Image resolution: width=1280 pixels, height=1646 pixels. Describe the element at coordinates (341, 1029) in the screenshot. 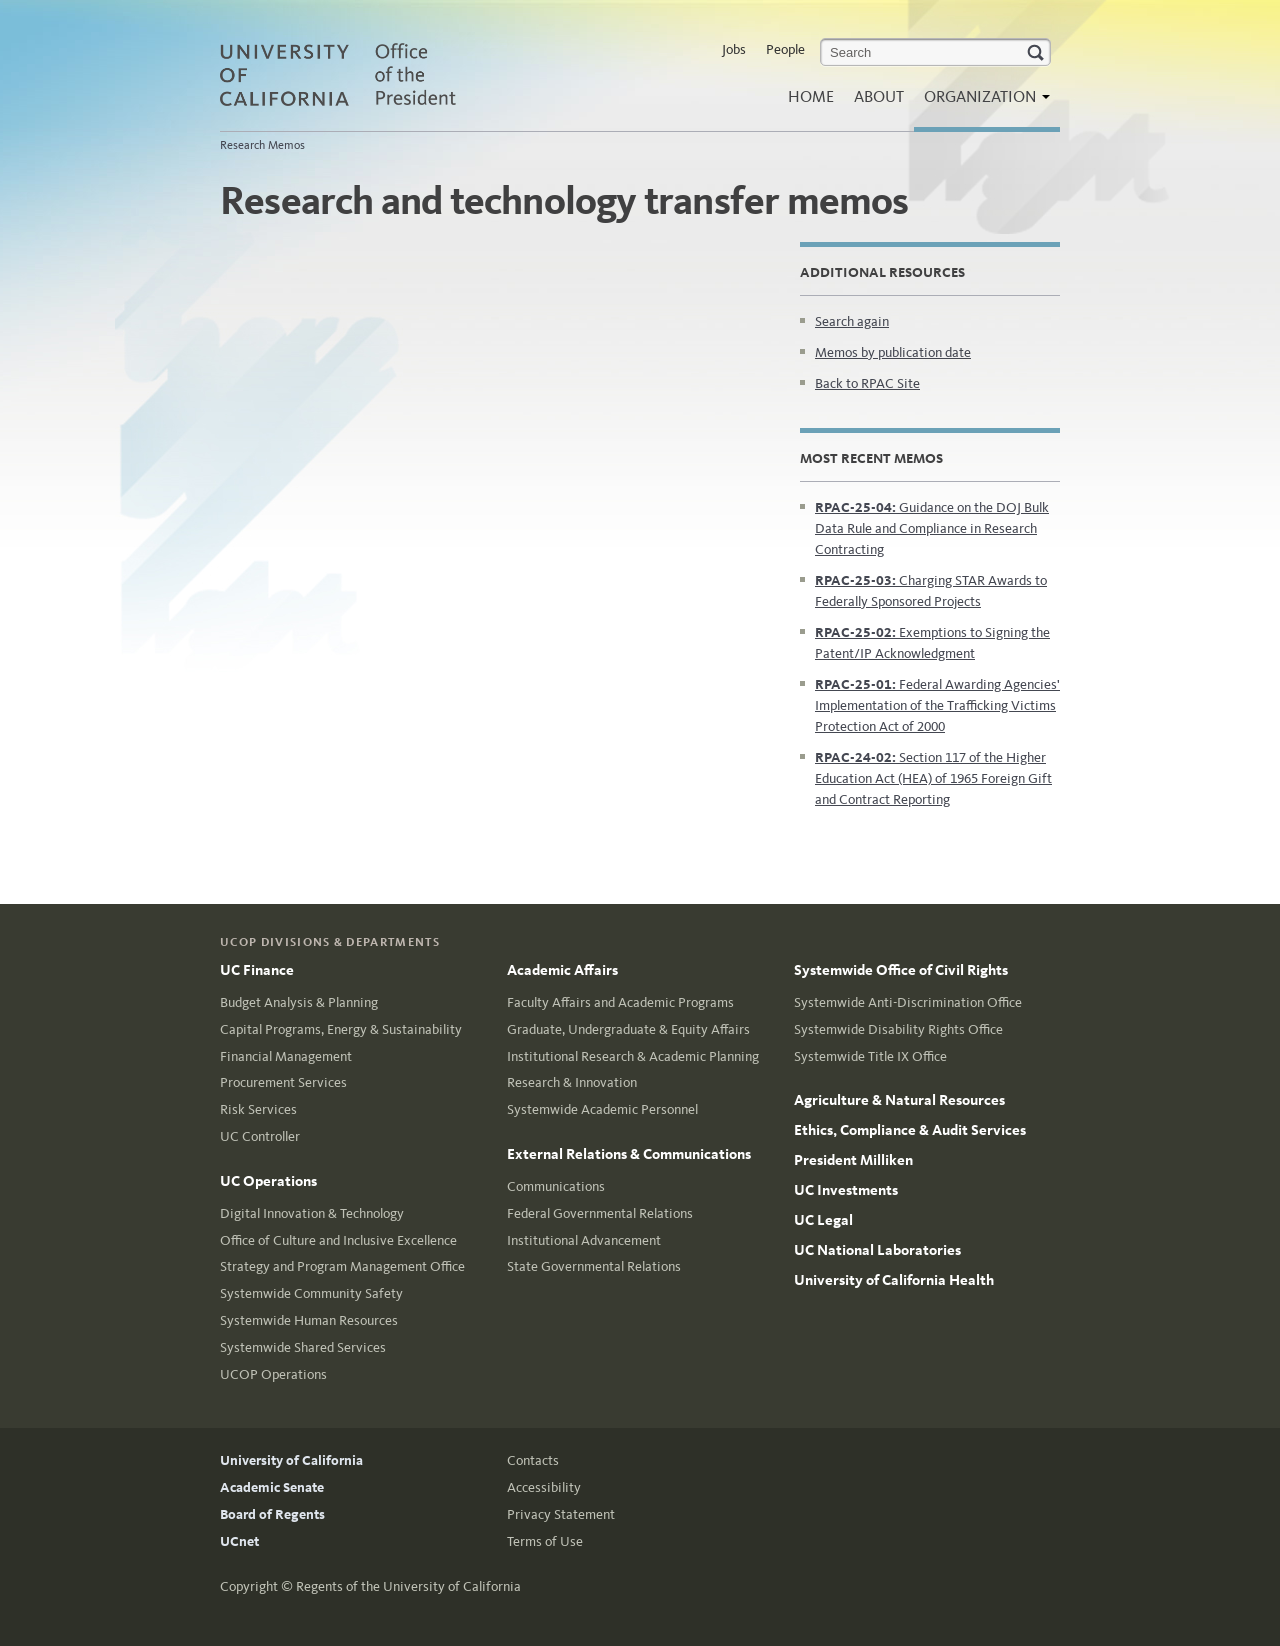

I see `Capital Programs, Energy & Sustainability` at that location.